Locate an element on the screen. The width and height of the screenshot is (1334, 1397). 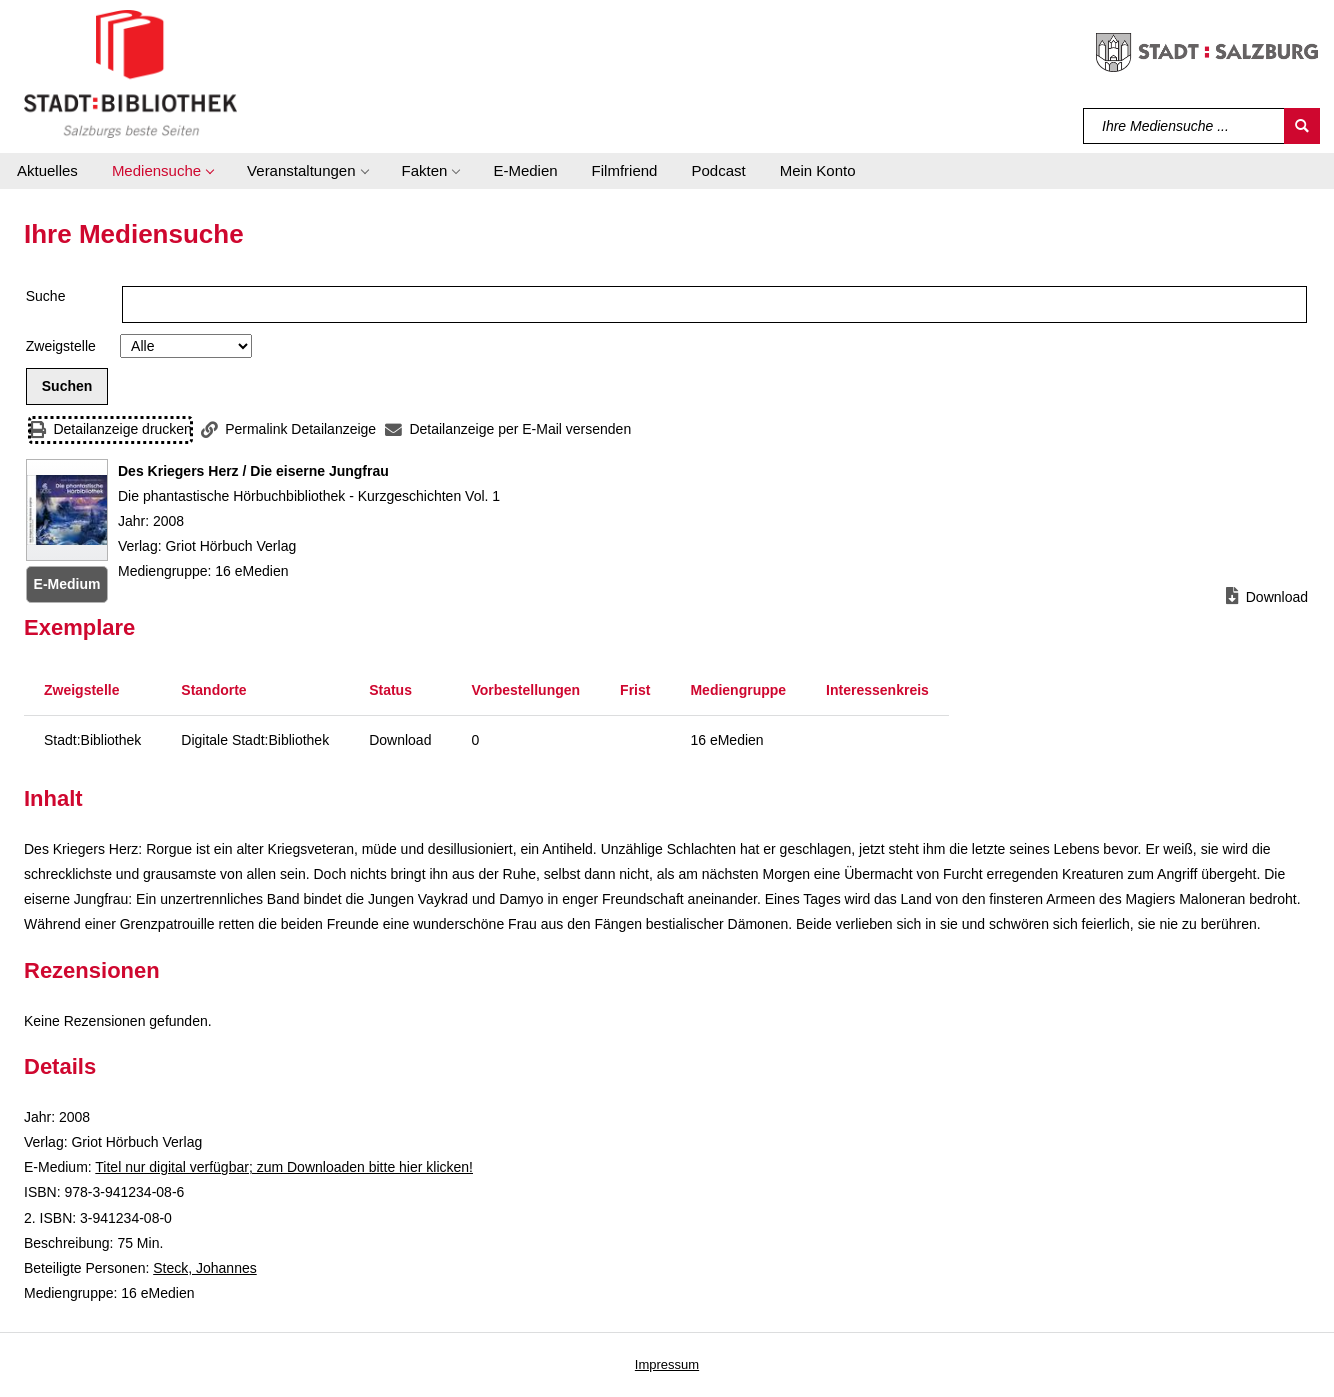
[button] is located at coordinates (162, 171).